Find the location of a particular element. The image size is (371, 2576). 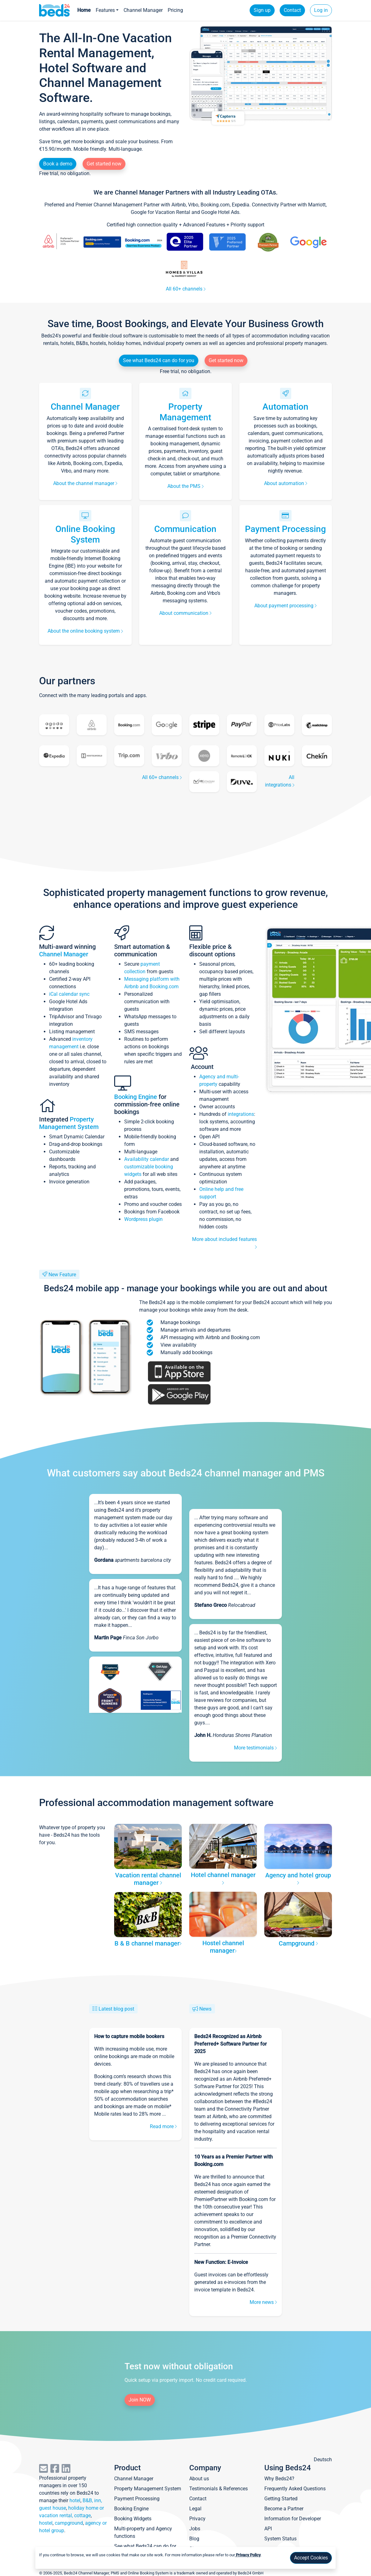

Why Beds24? is located at coordinates (279, 2479).